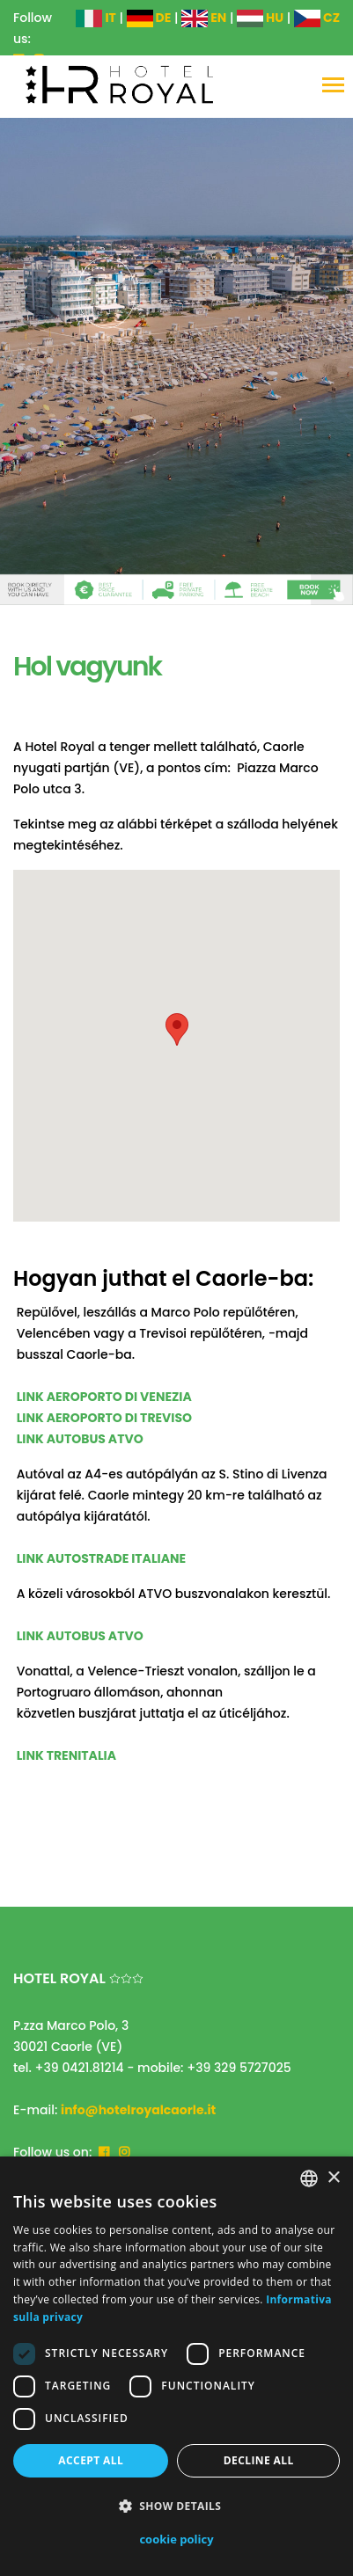  I want to click on LINK AUTOSTRADE ITALIANE, so click(102, 1558).